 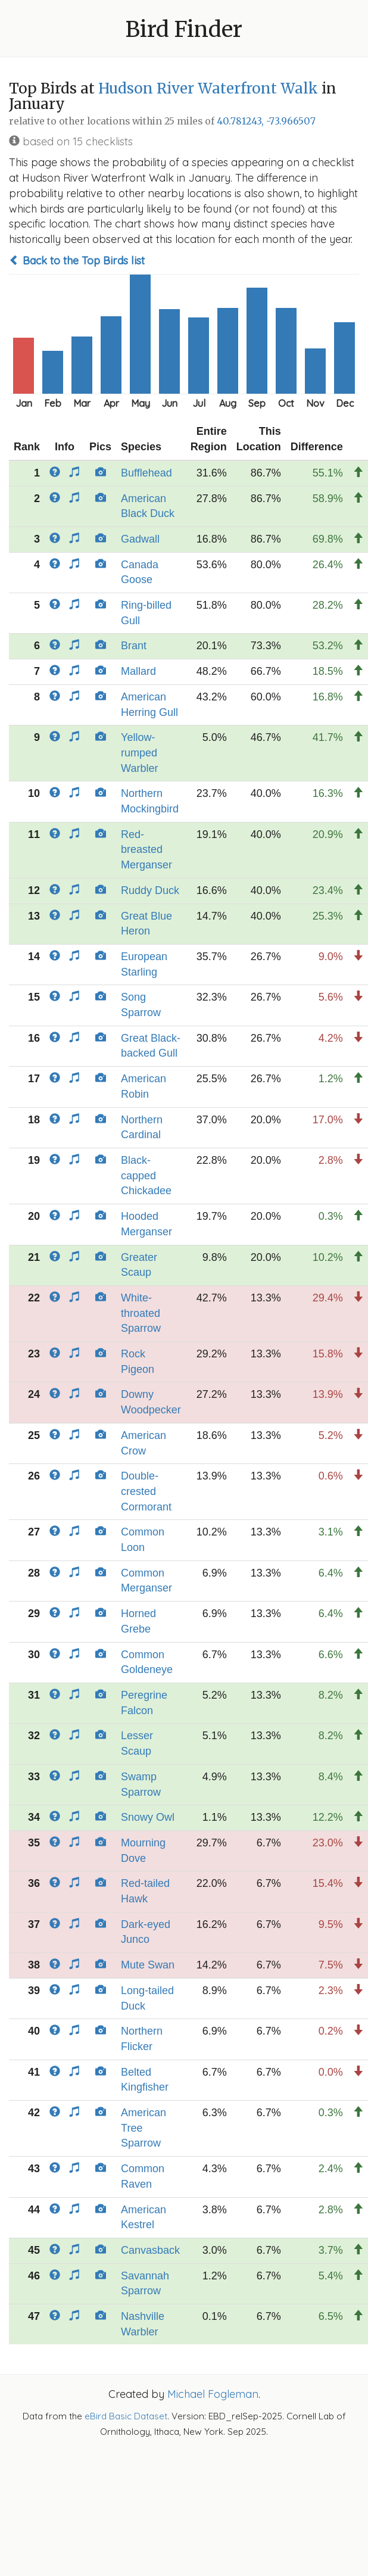 What do you see at coordinates (147, 1817) in the screenshot?
I see `Snowy Owl` at bounding box center [147, 1817].